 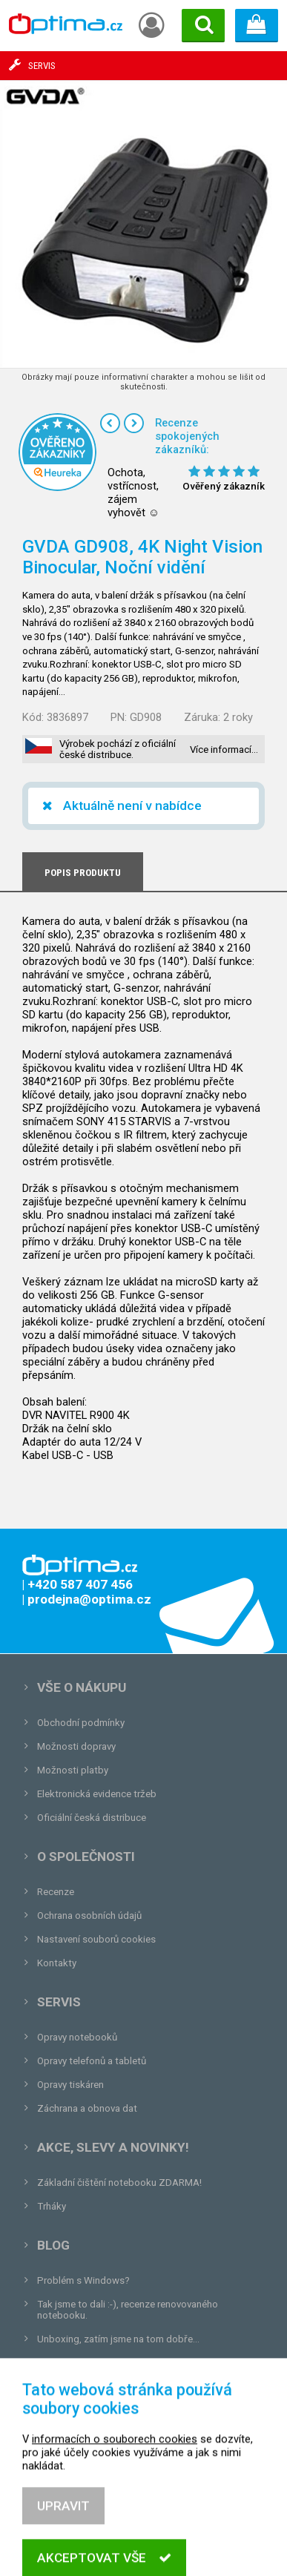 What do you see at coordinates (59, 2001) in the screenshot?
I see `Servis` at bounding box center [59, 2001].